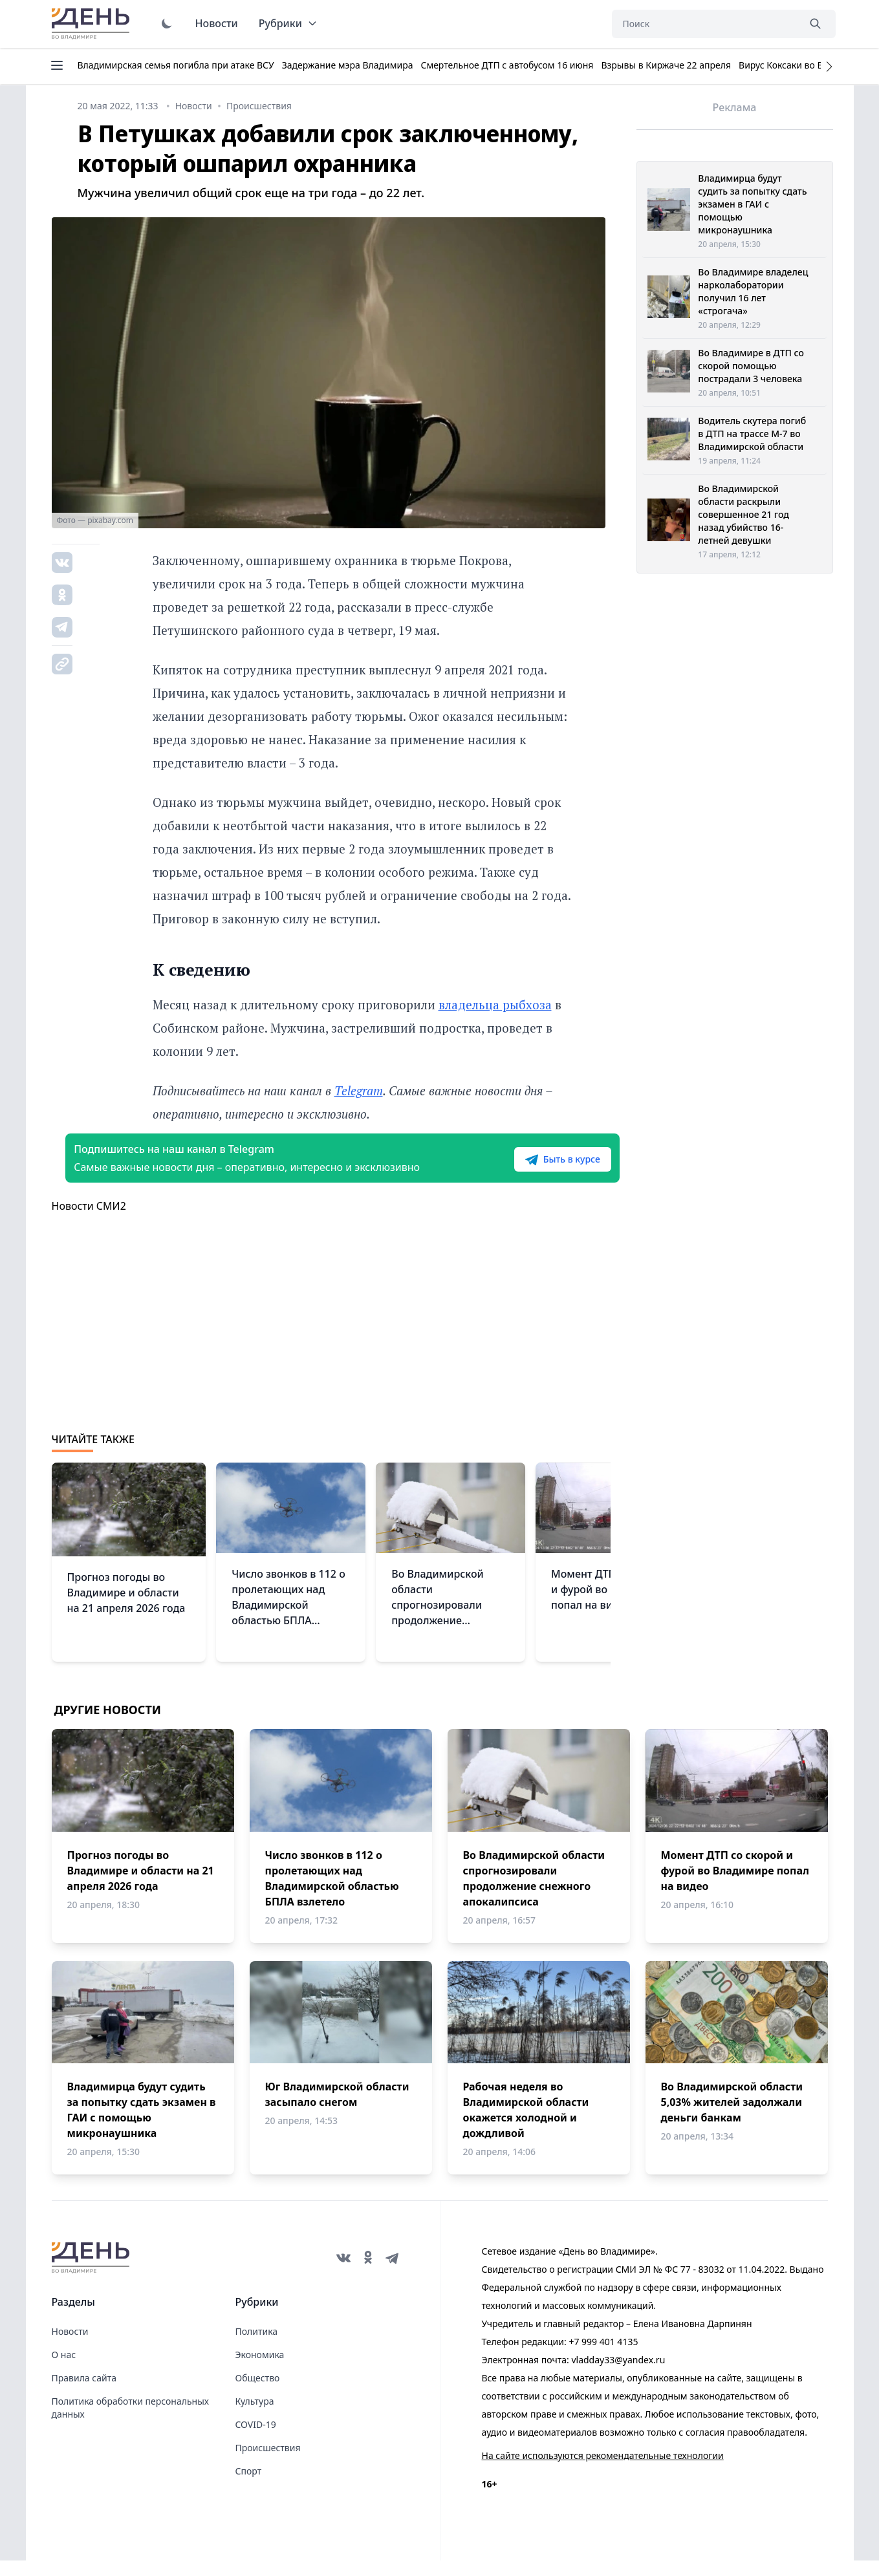 The width and height of the screenshot is (879, 2576). What do you see at coordinates (92, 23) in the screenshot?
I see `День во Владимире` at bounding box center [92, 23].